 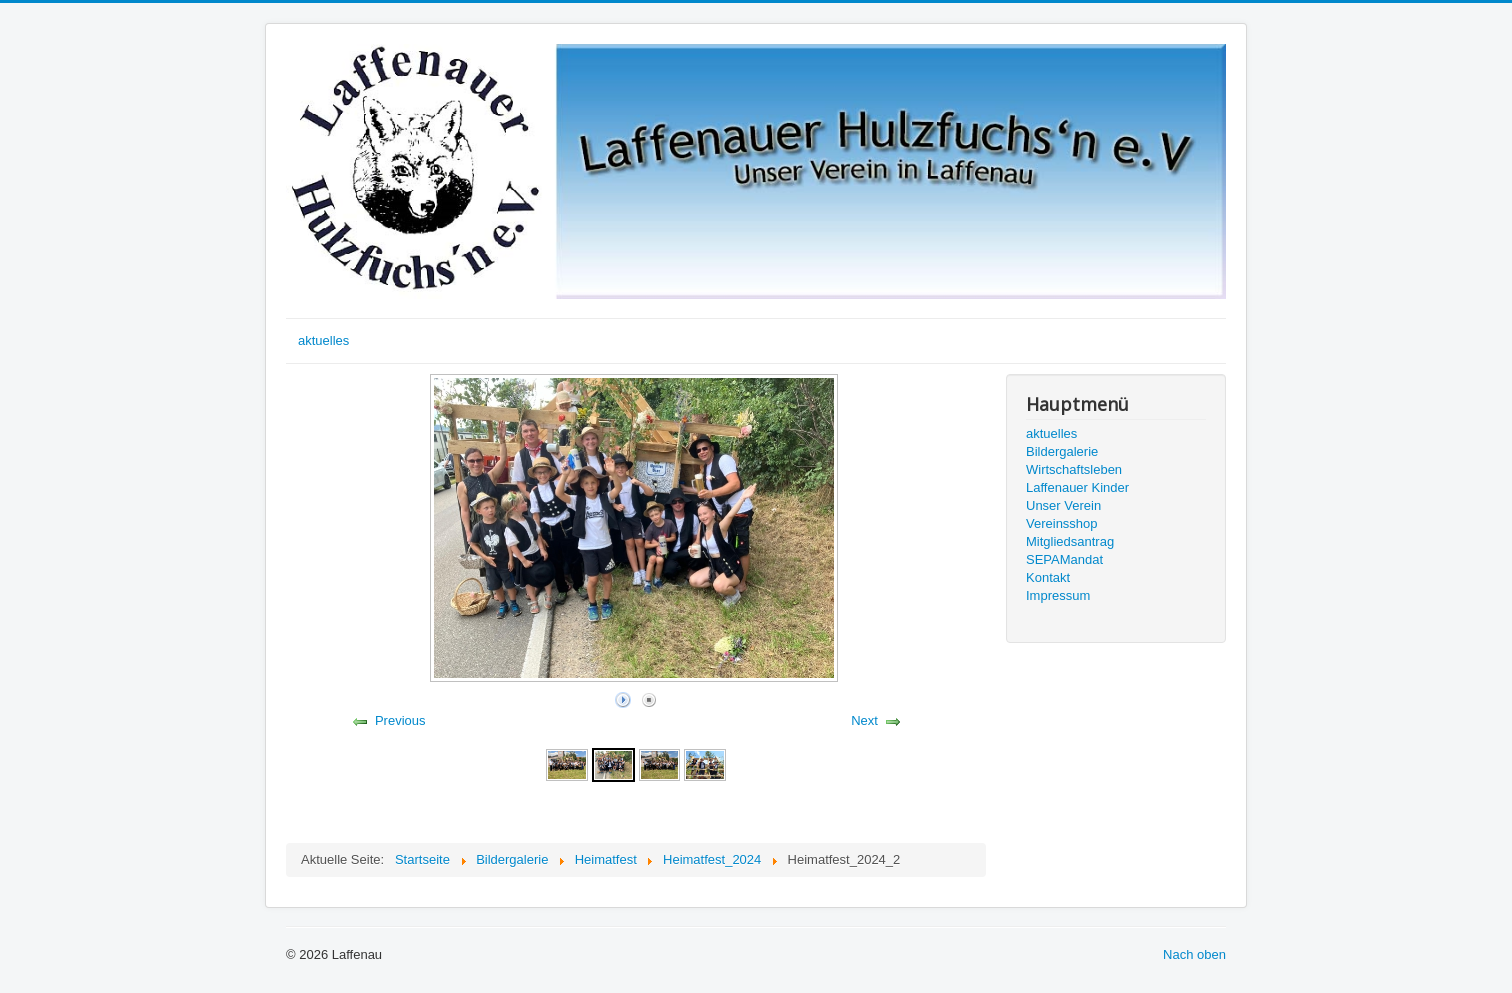 I want to click on Next, so click(x=864, y=720).